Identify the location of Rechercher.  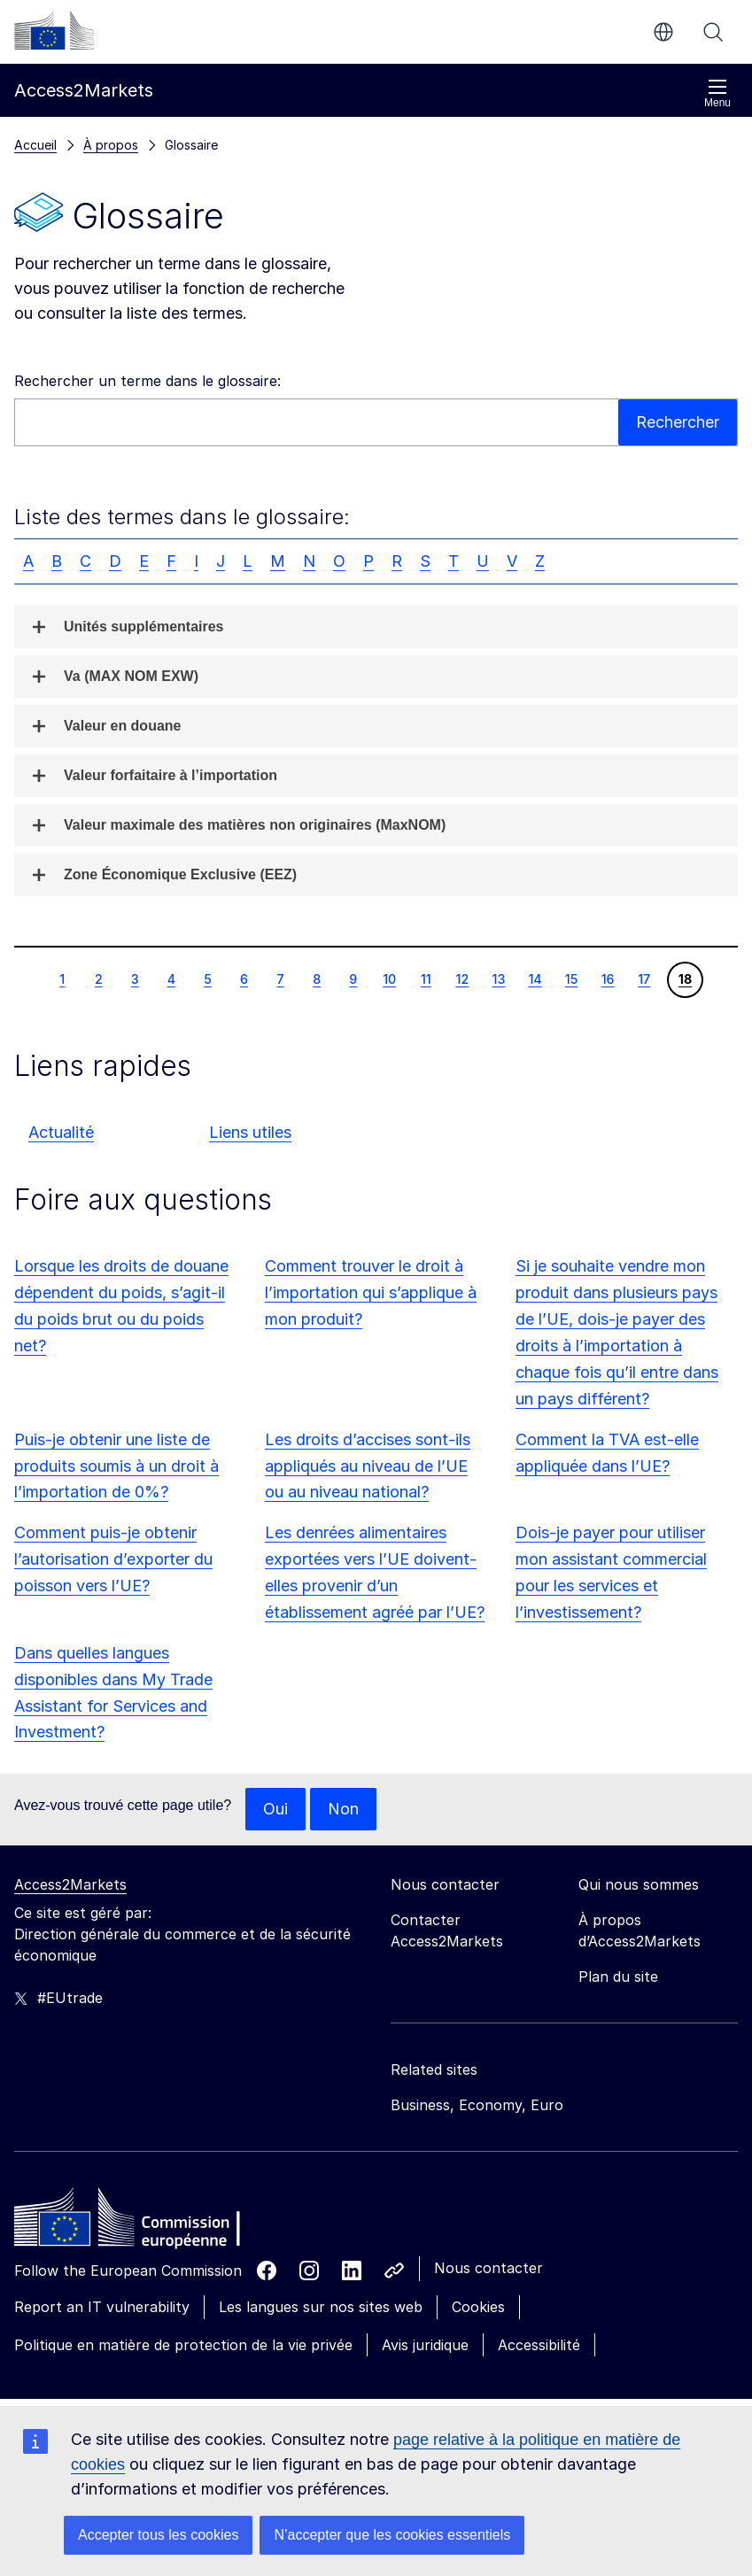
(713, 32).